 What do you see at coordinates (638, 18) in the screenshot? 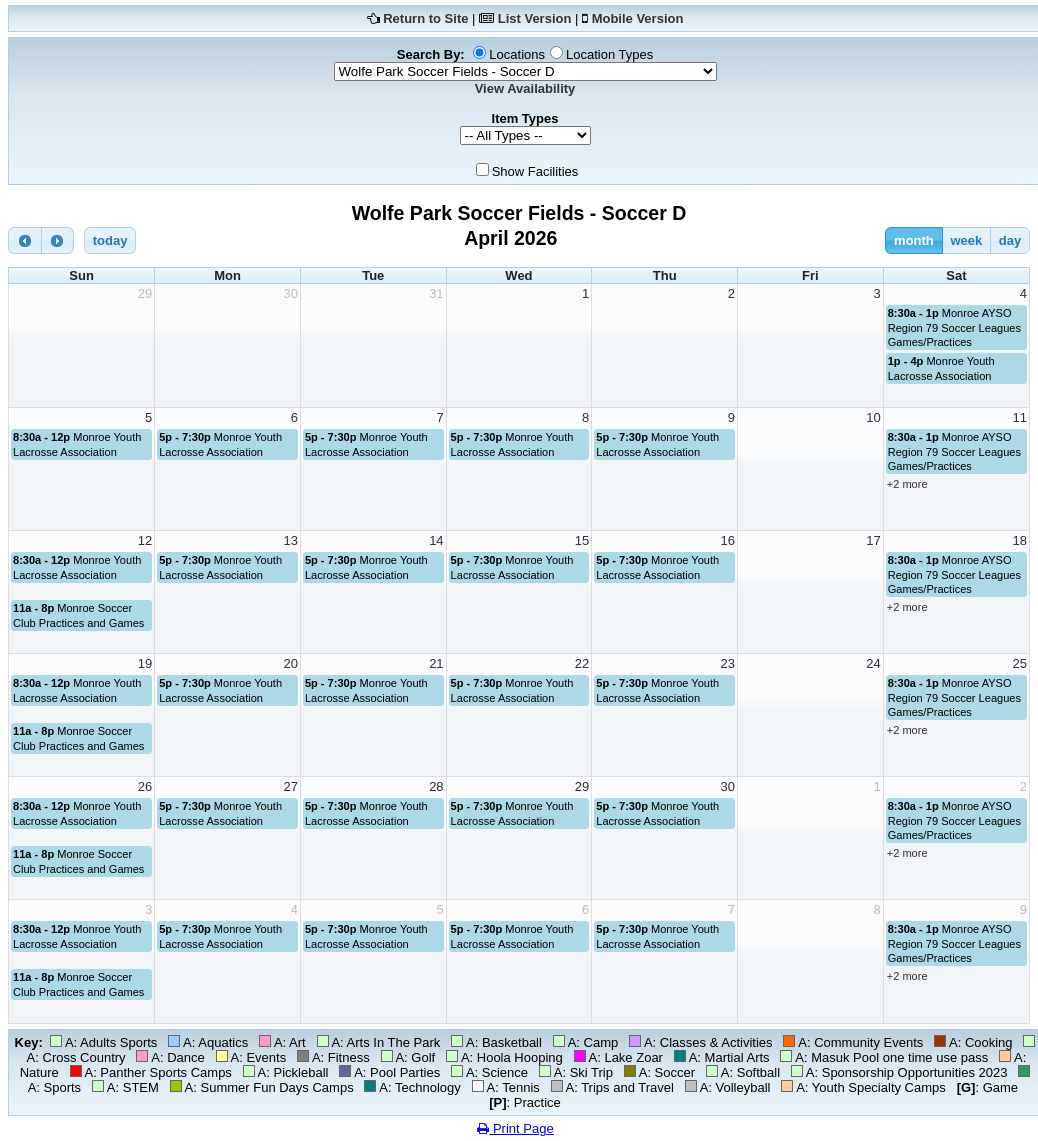
I see `Mobile Version` at bounding box center [638, 18].